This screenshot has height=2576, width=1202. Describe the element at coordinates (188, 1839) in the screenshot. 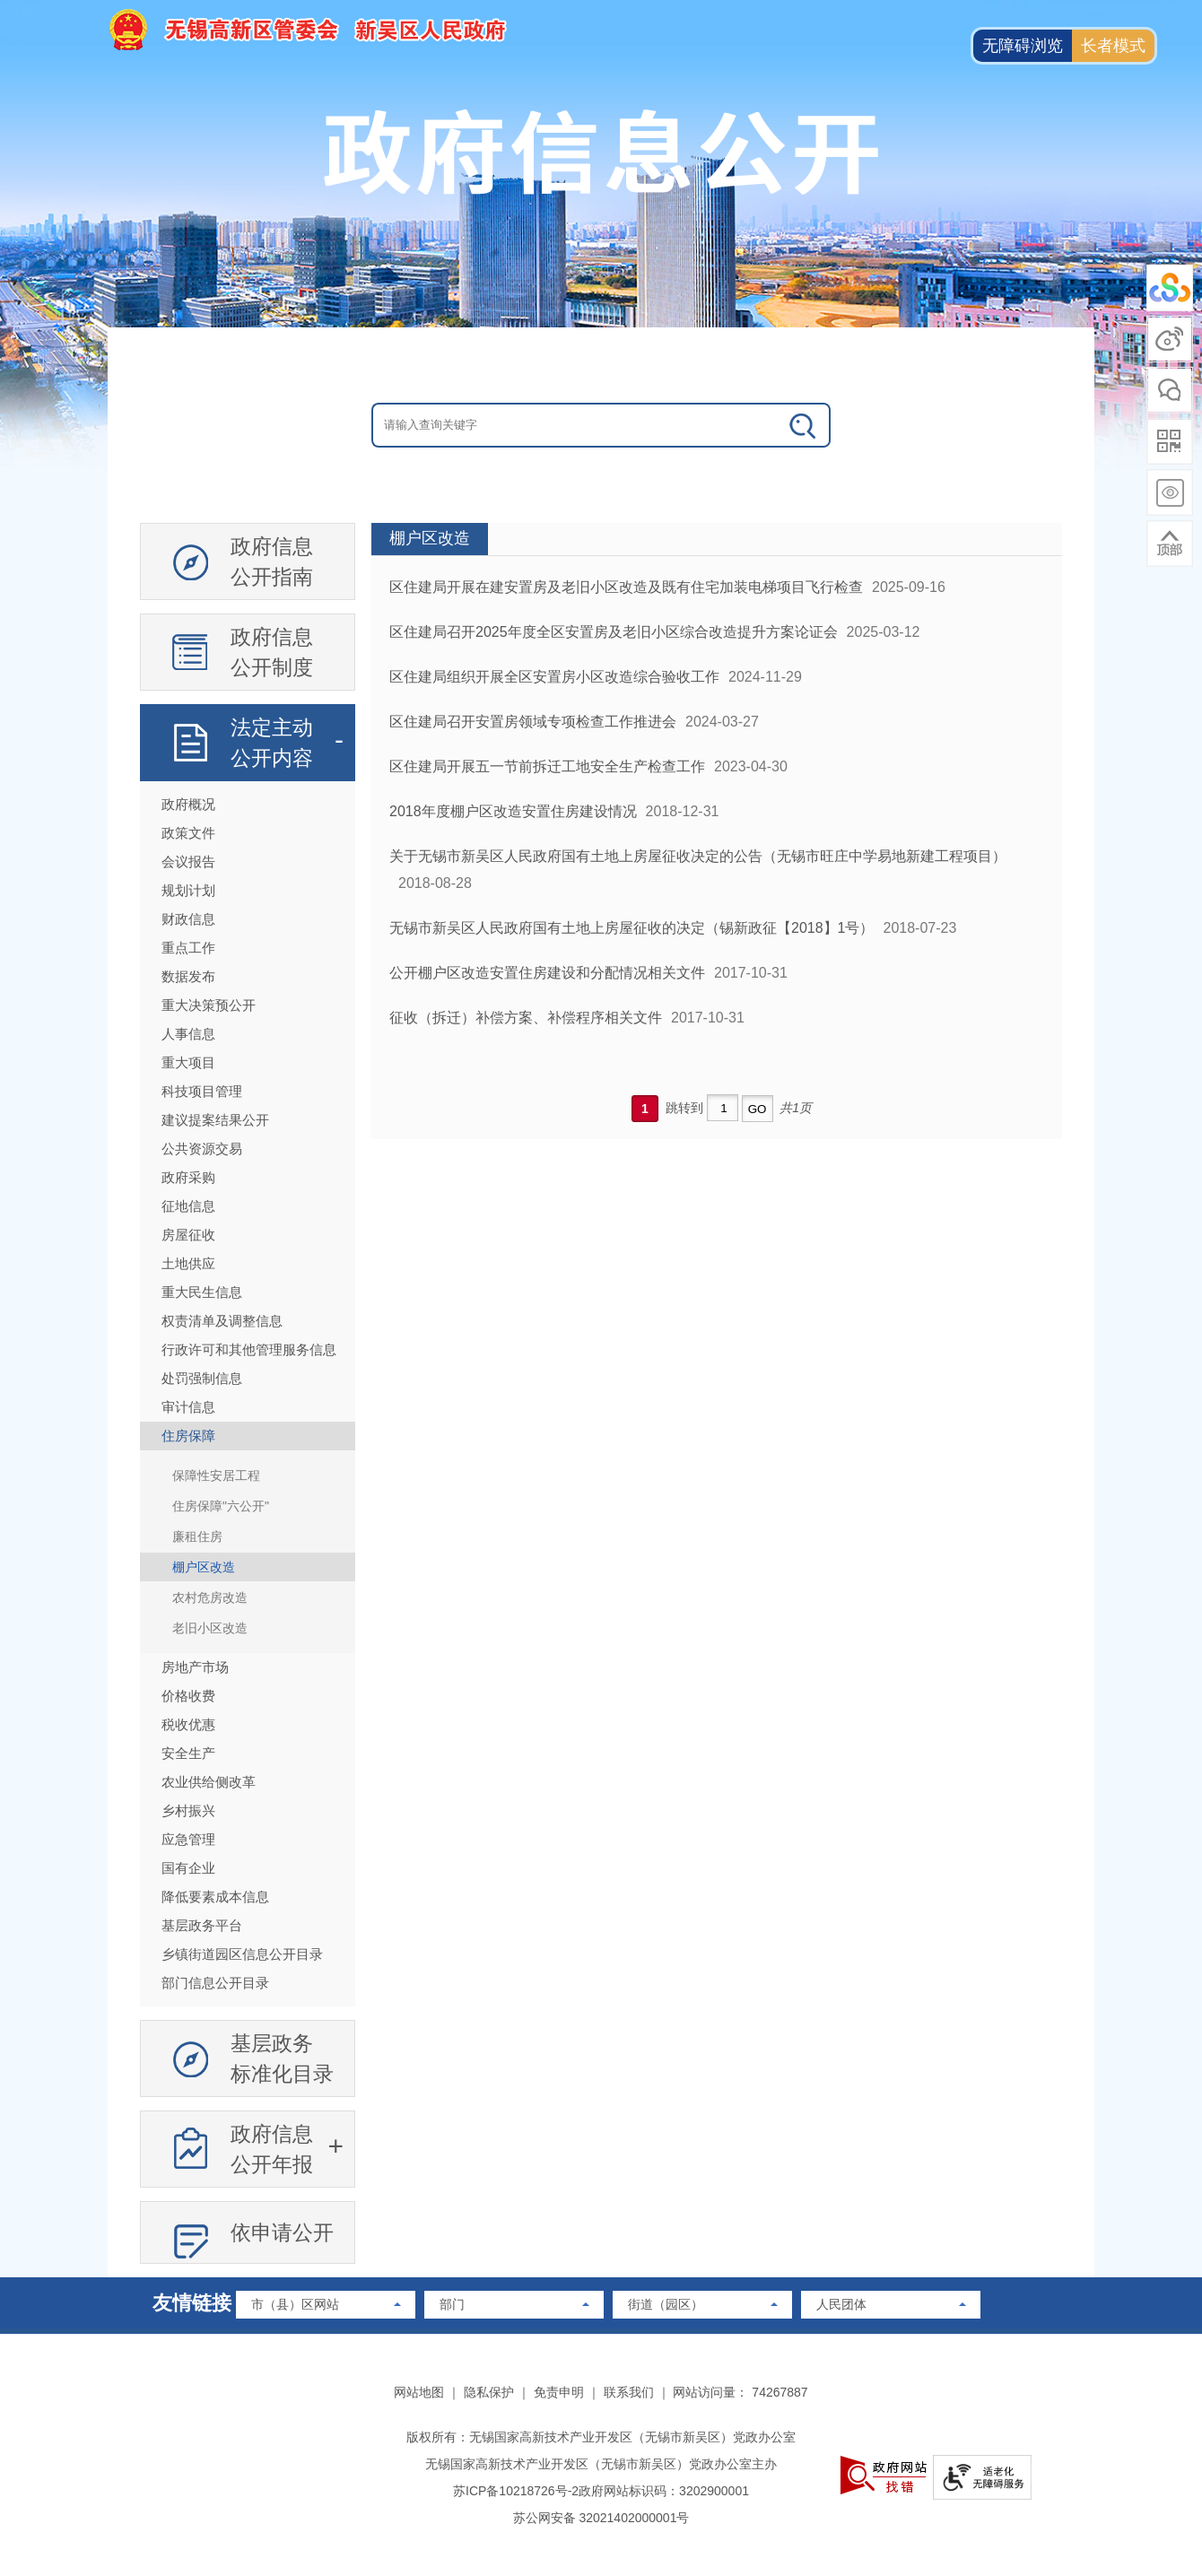

I see `应急管理` at that location.